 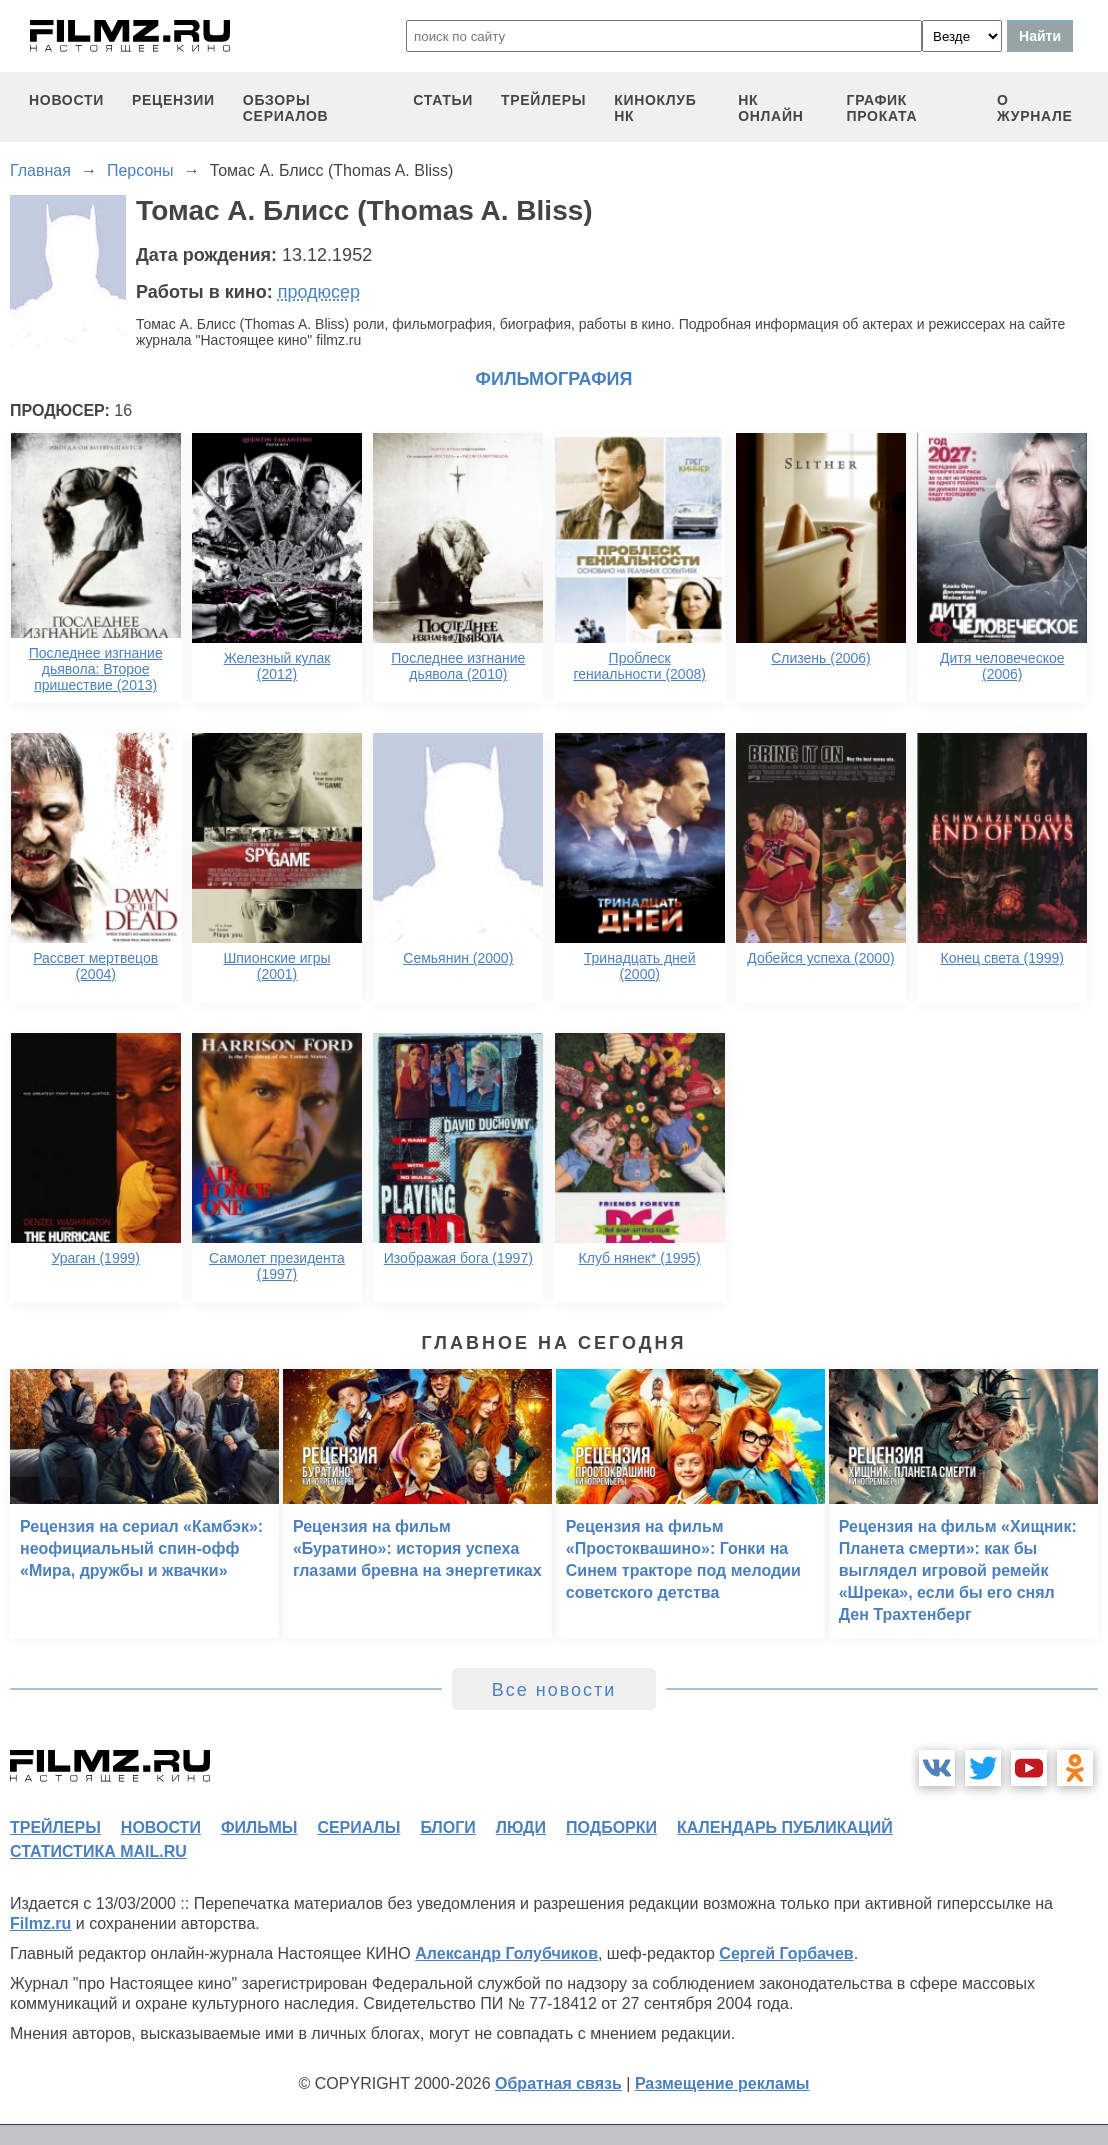 What do you see at coordinates (40, 1923) in the screenshot?
I see `Filmz.ru` at bounding box center [40, 1923].